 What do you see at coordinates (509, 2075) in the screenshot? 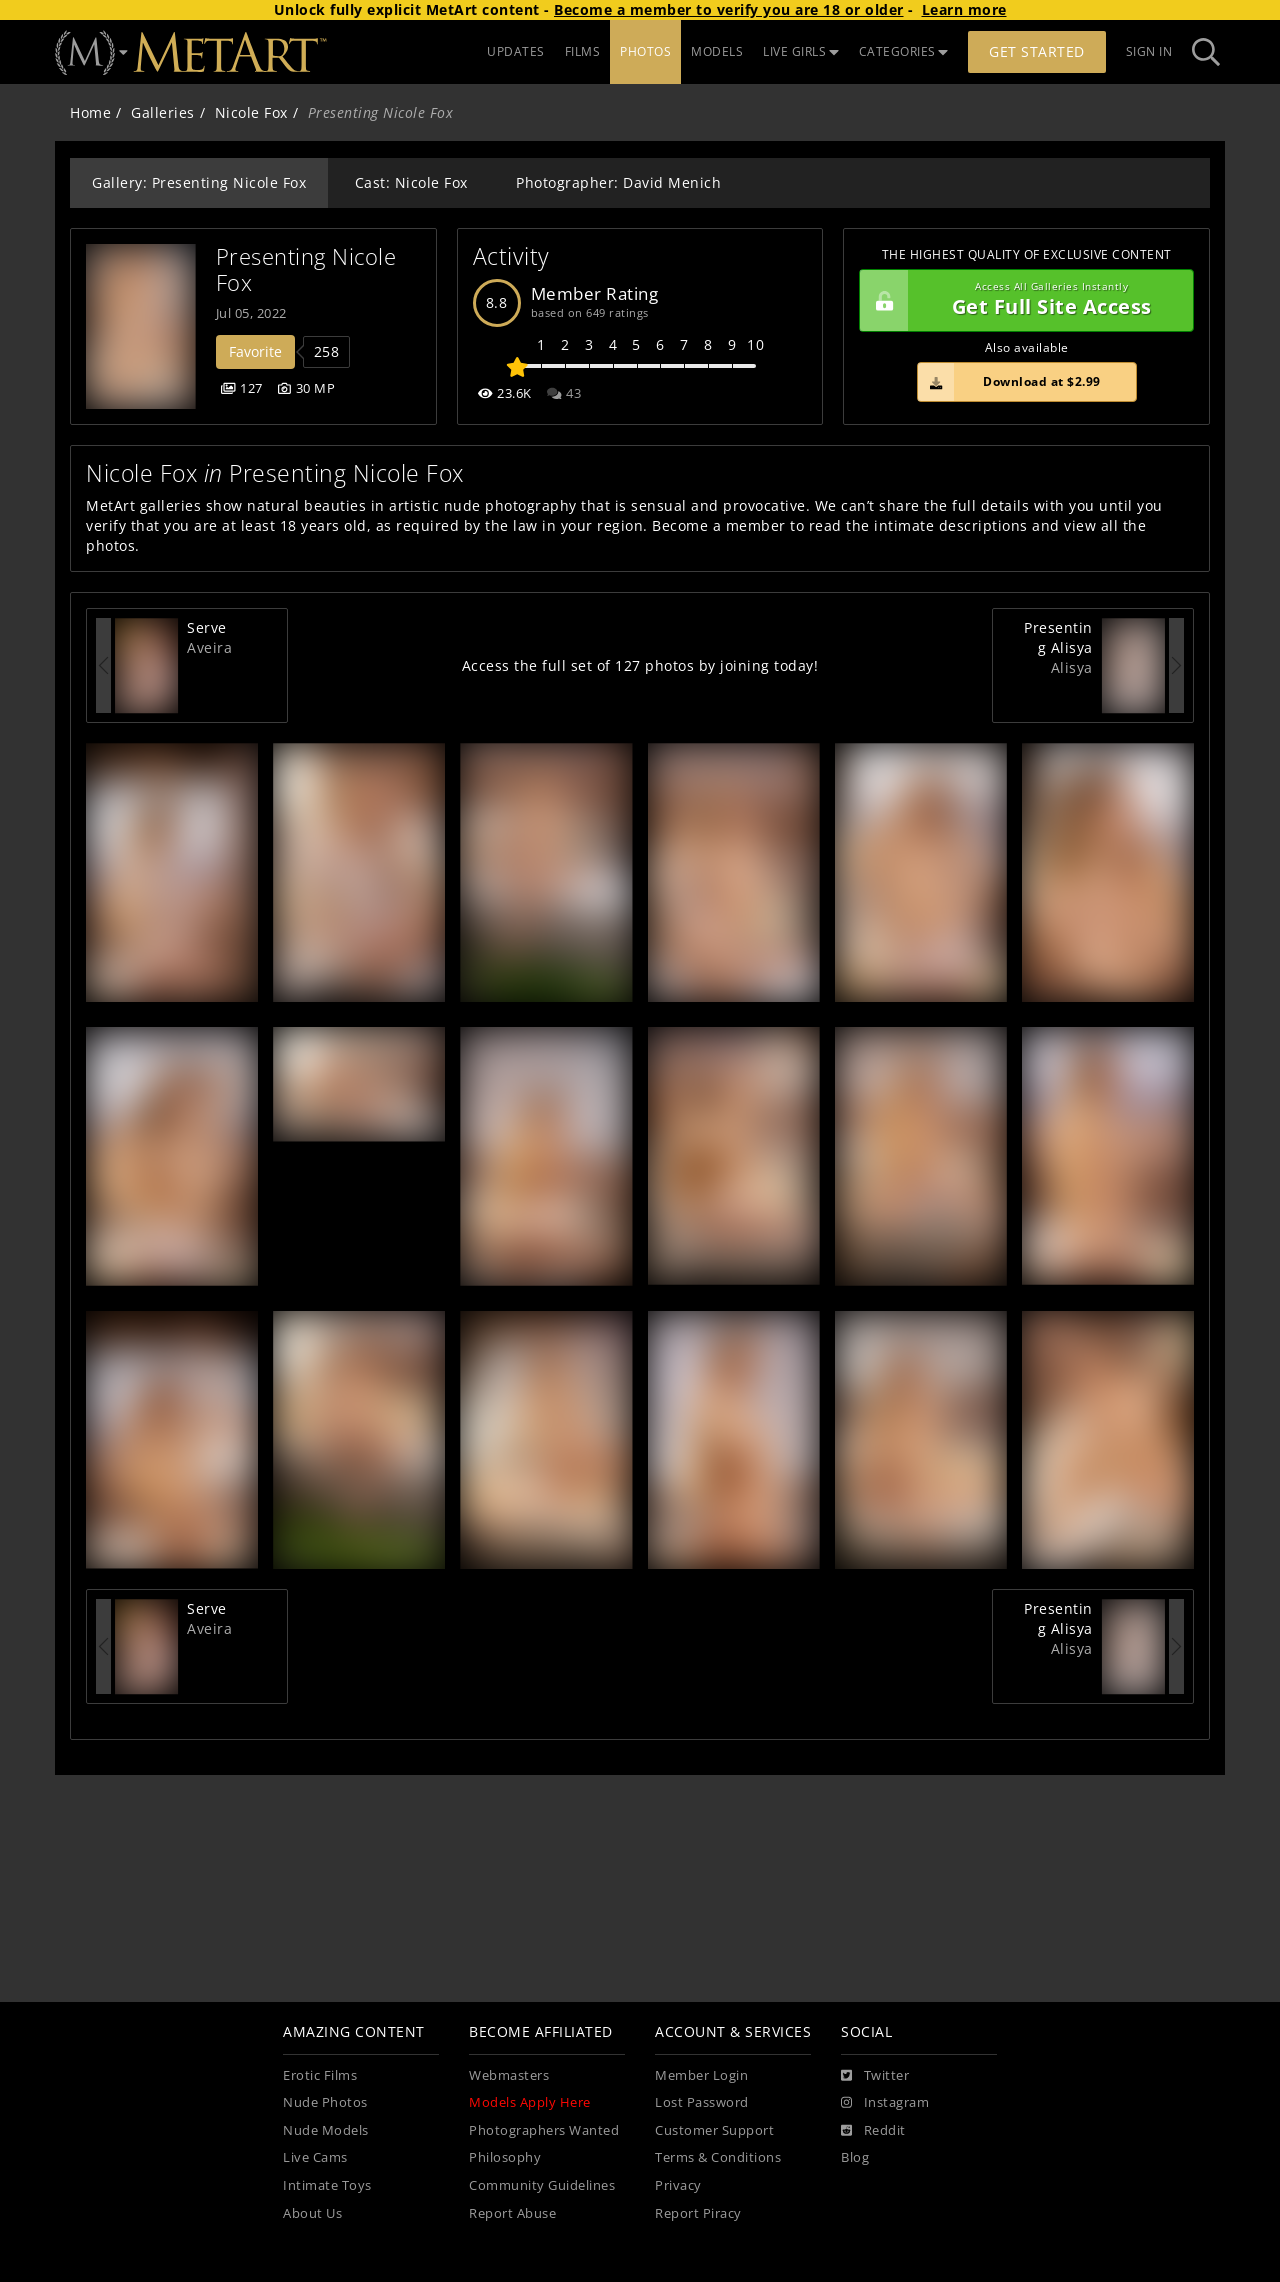
I see `Webmasters` at bounding box center [509, 2075].